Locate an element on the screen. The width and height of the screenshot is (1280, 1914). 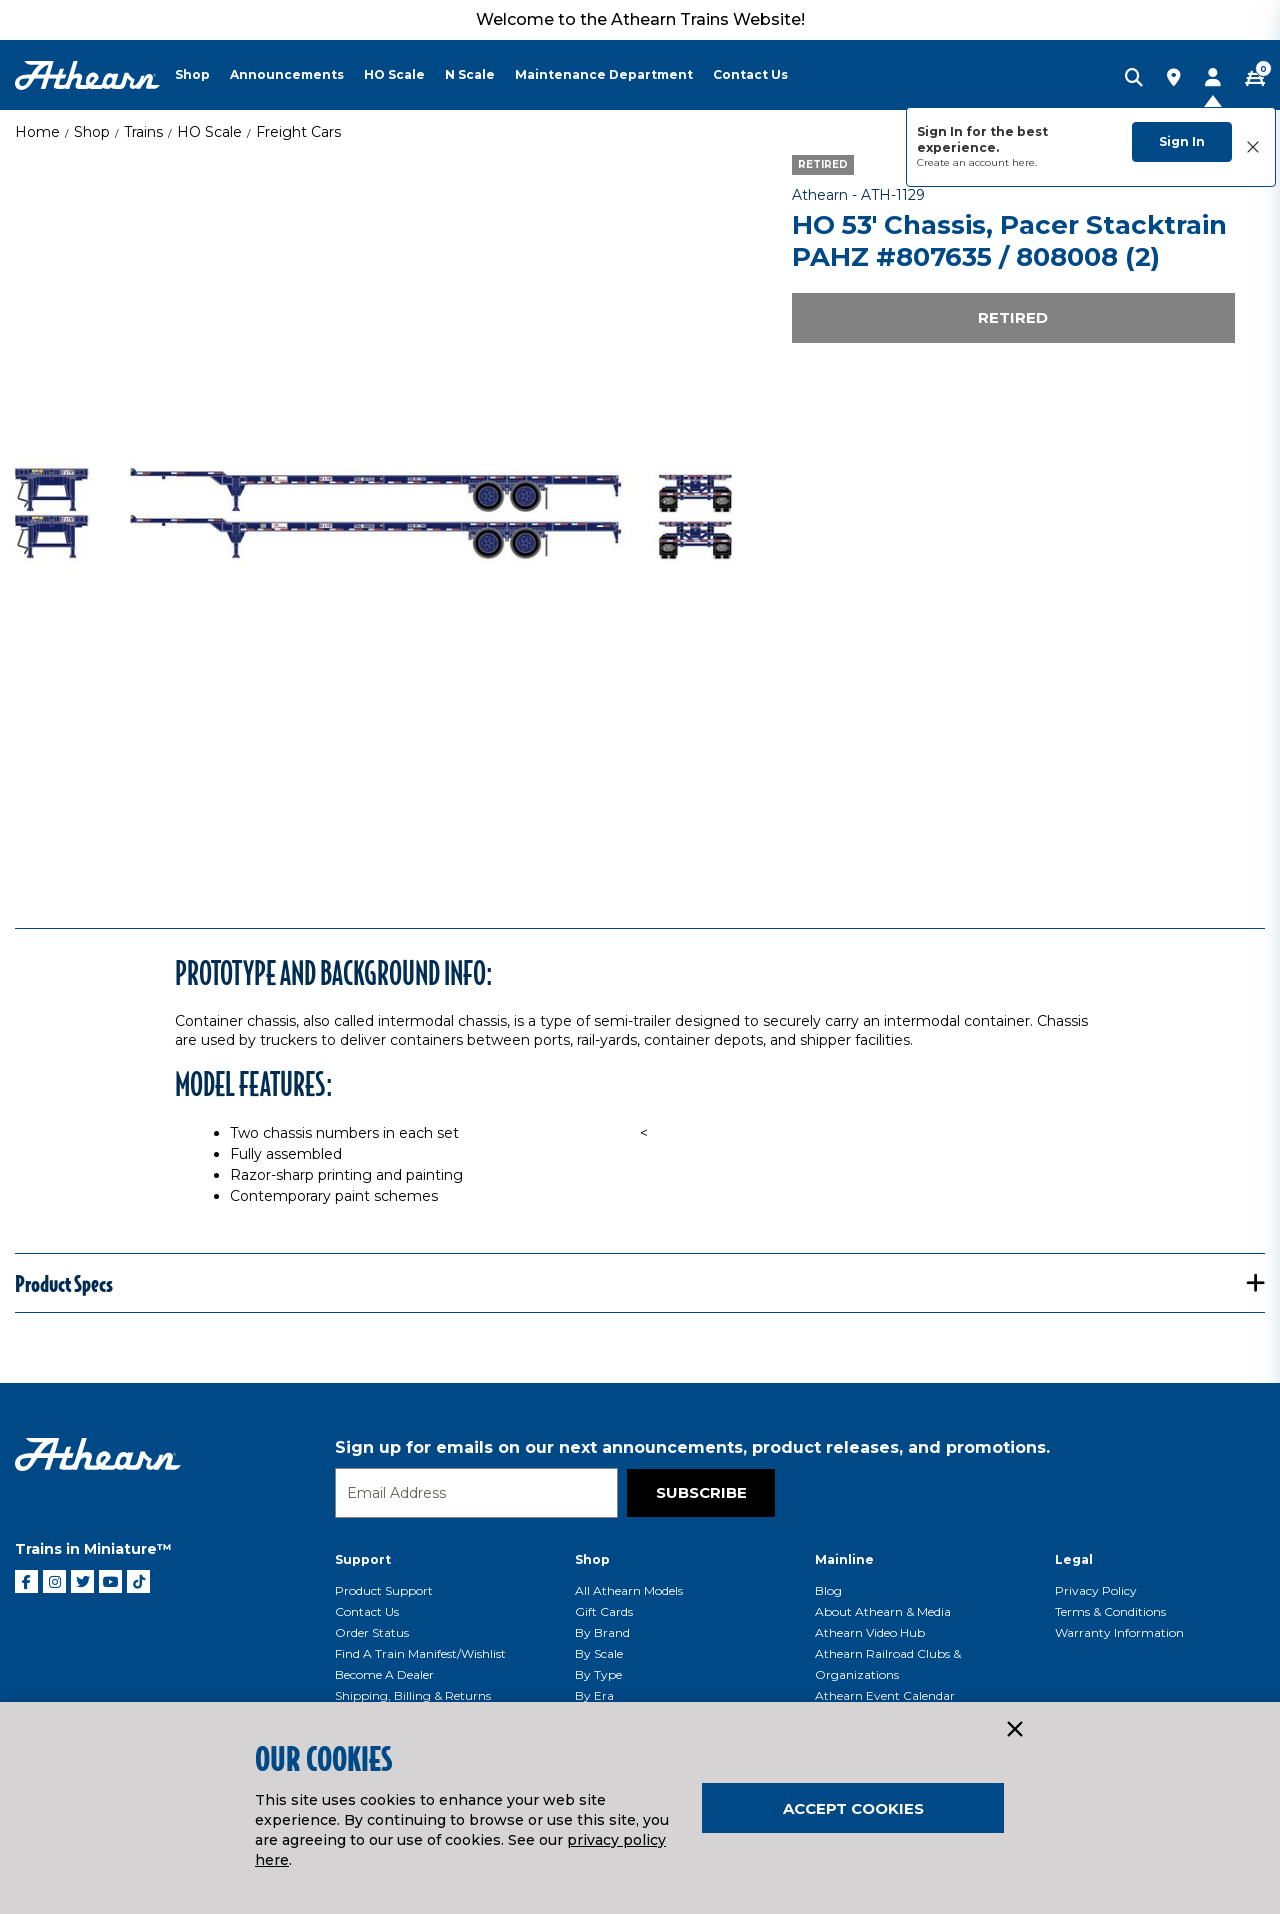
Support is located at coordinates (363, 1559).